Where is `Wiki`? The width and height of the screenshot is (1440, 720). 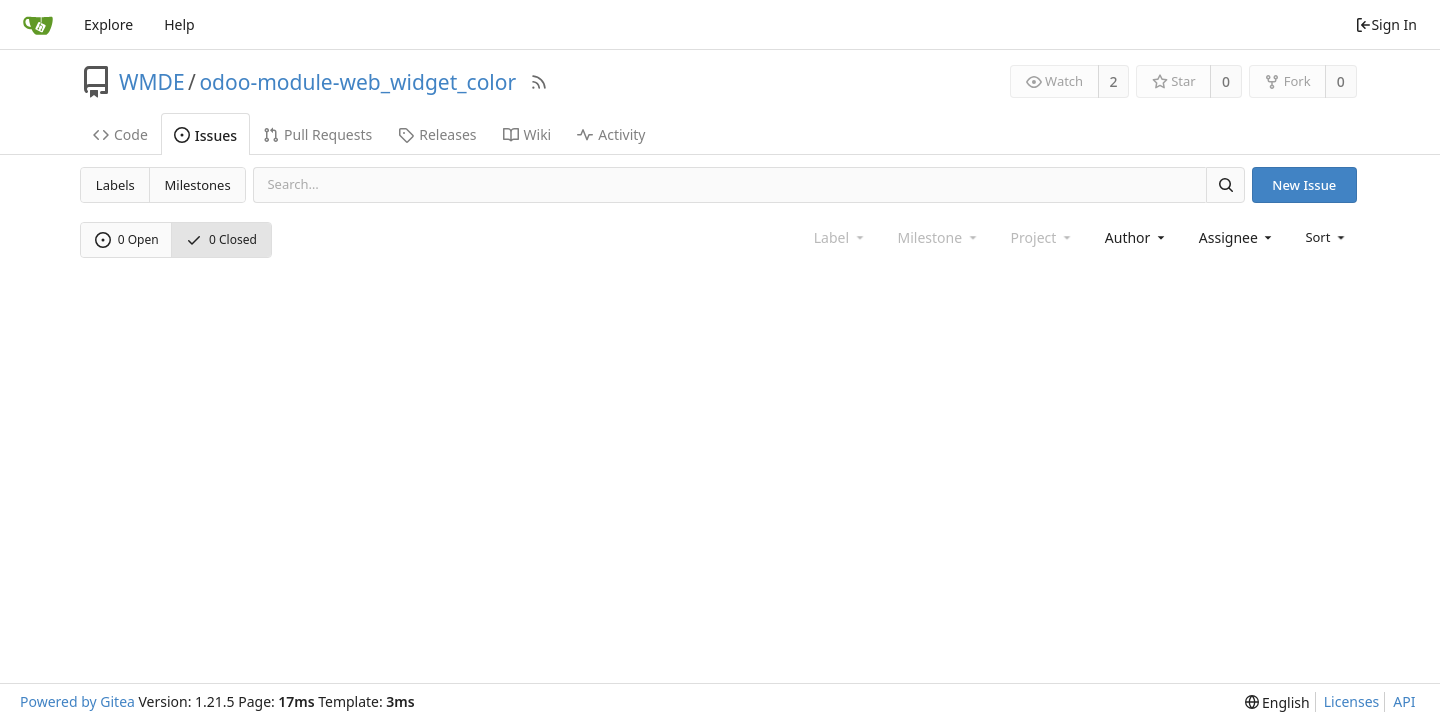 Wiki is located at coordinates (527, 134).